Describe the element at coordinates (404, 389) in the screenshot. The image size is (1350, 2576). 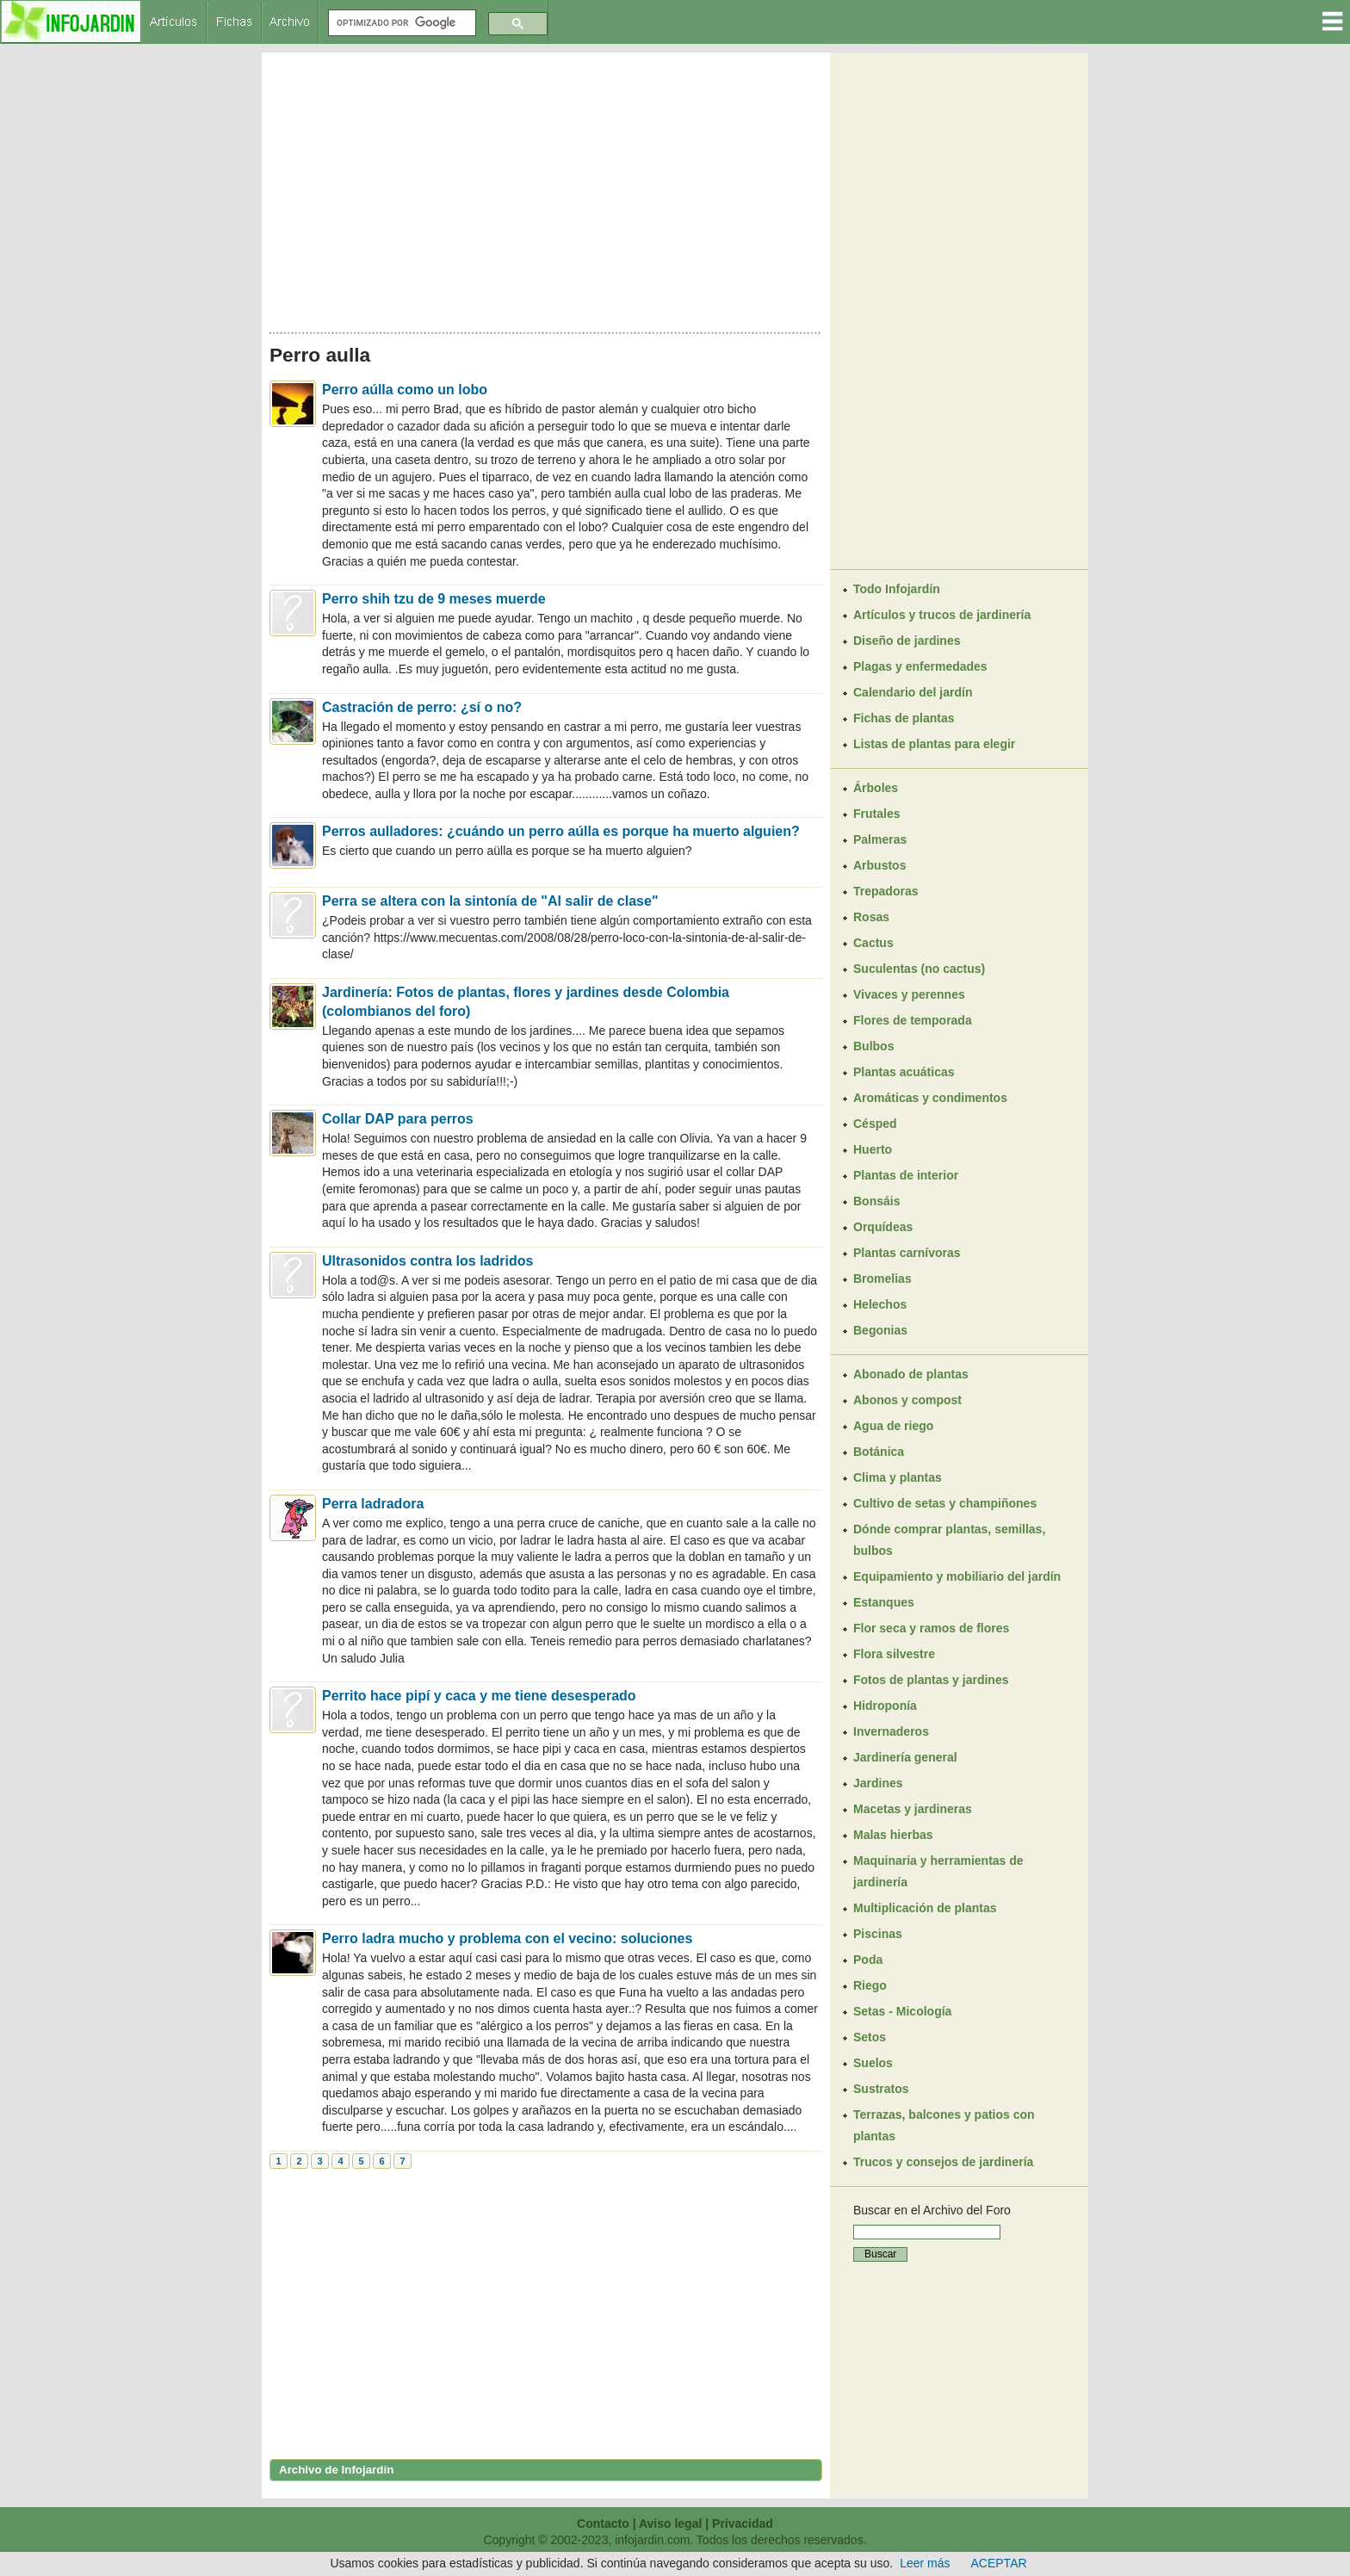
I see `Perro aúlla como un lobo` at that location.